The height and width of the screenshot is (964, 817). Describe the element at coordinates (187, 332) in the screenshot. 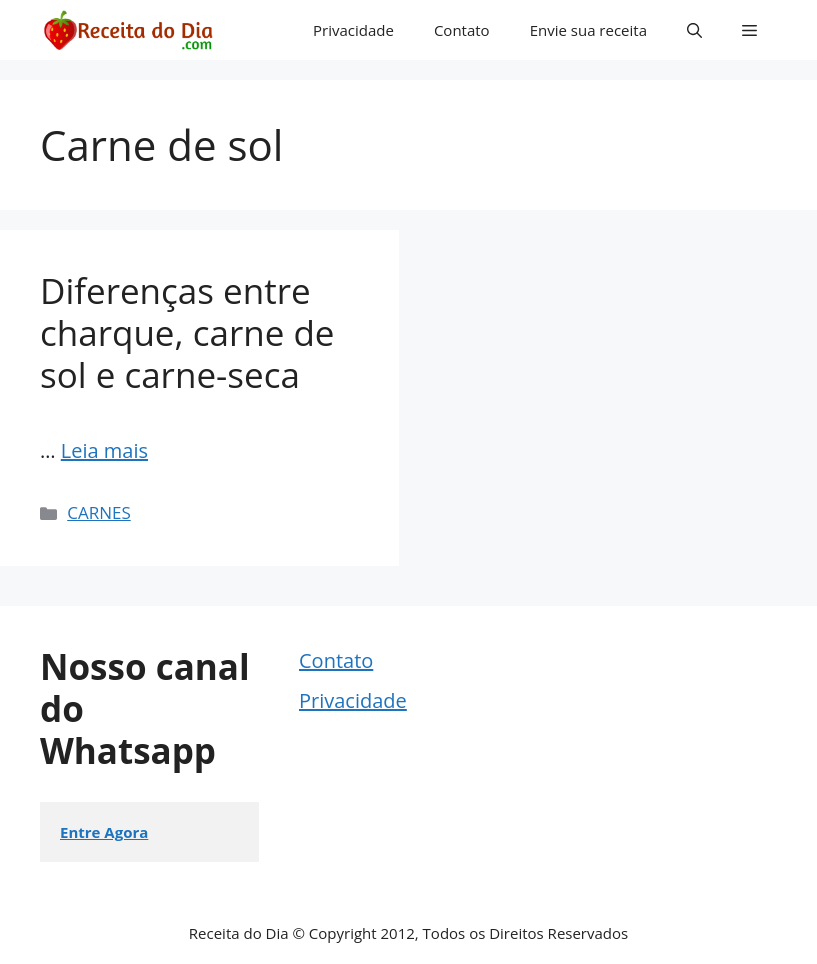

I see `Diferenças entre charque, carne de sol e carne-seca` at that location.